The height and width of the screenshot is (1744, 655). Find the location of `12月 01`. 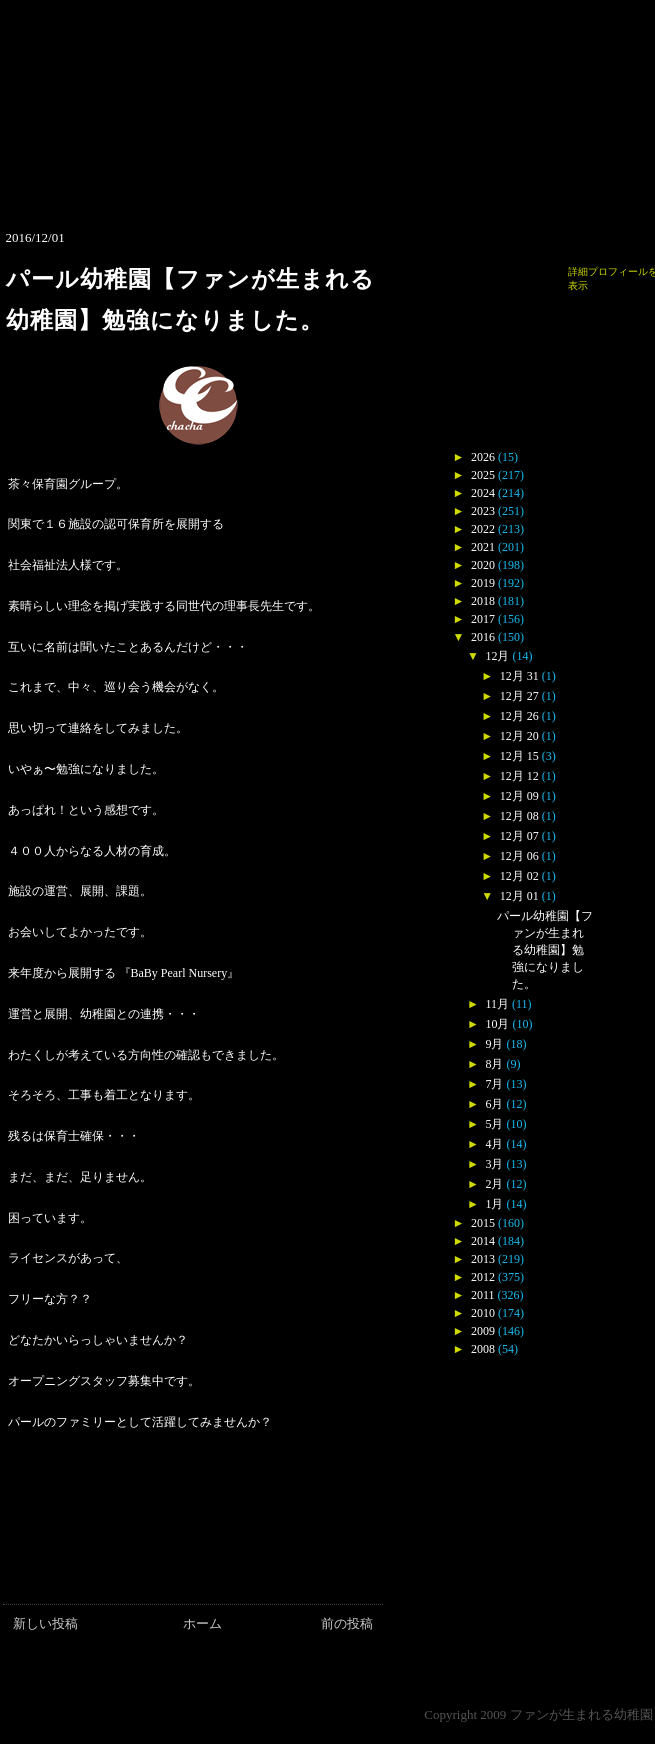

12月 01 is located at coordinates (519, 896).